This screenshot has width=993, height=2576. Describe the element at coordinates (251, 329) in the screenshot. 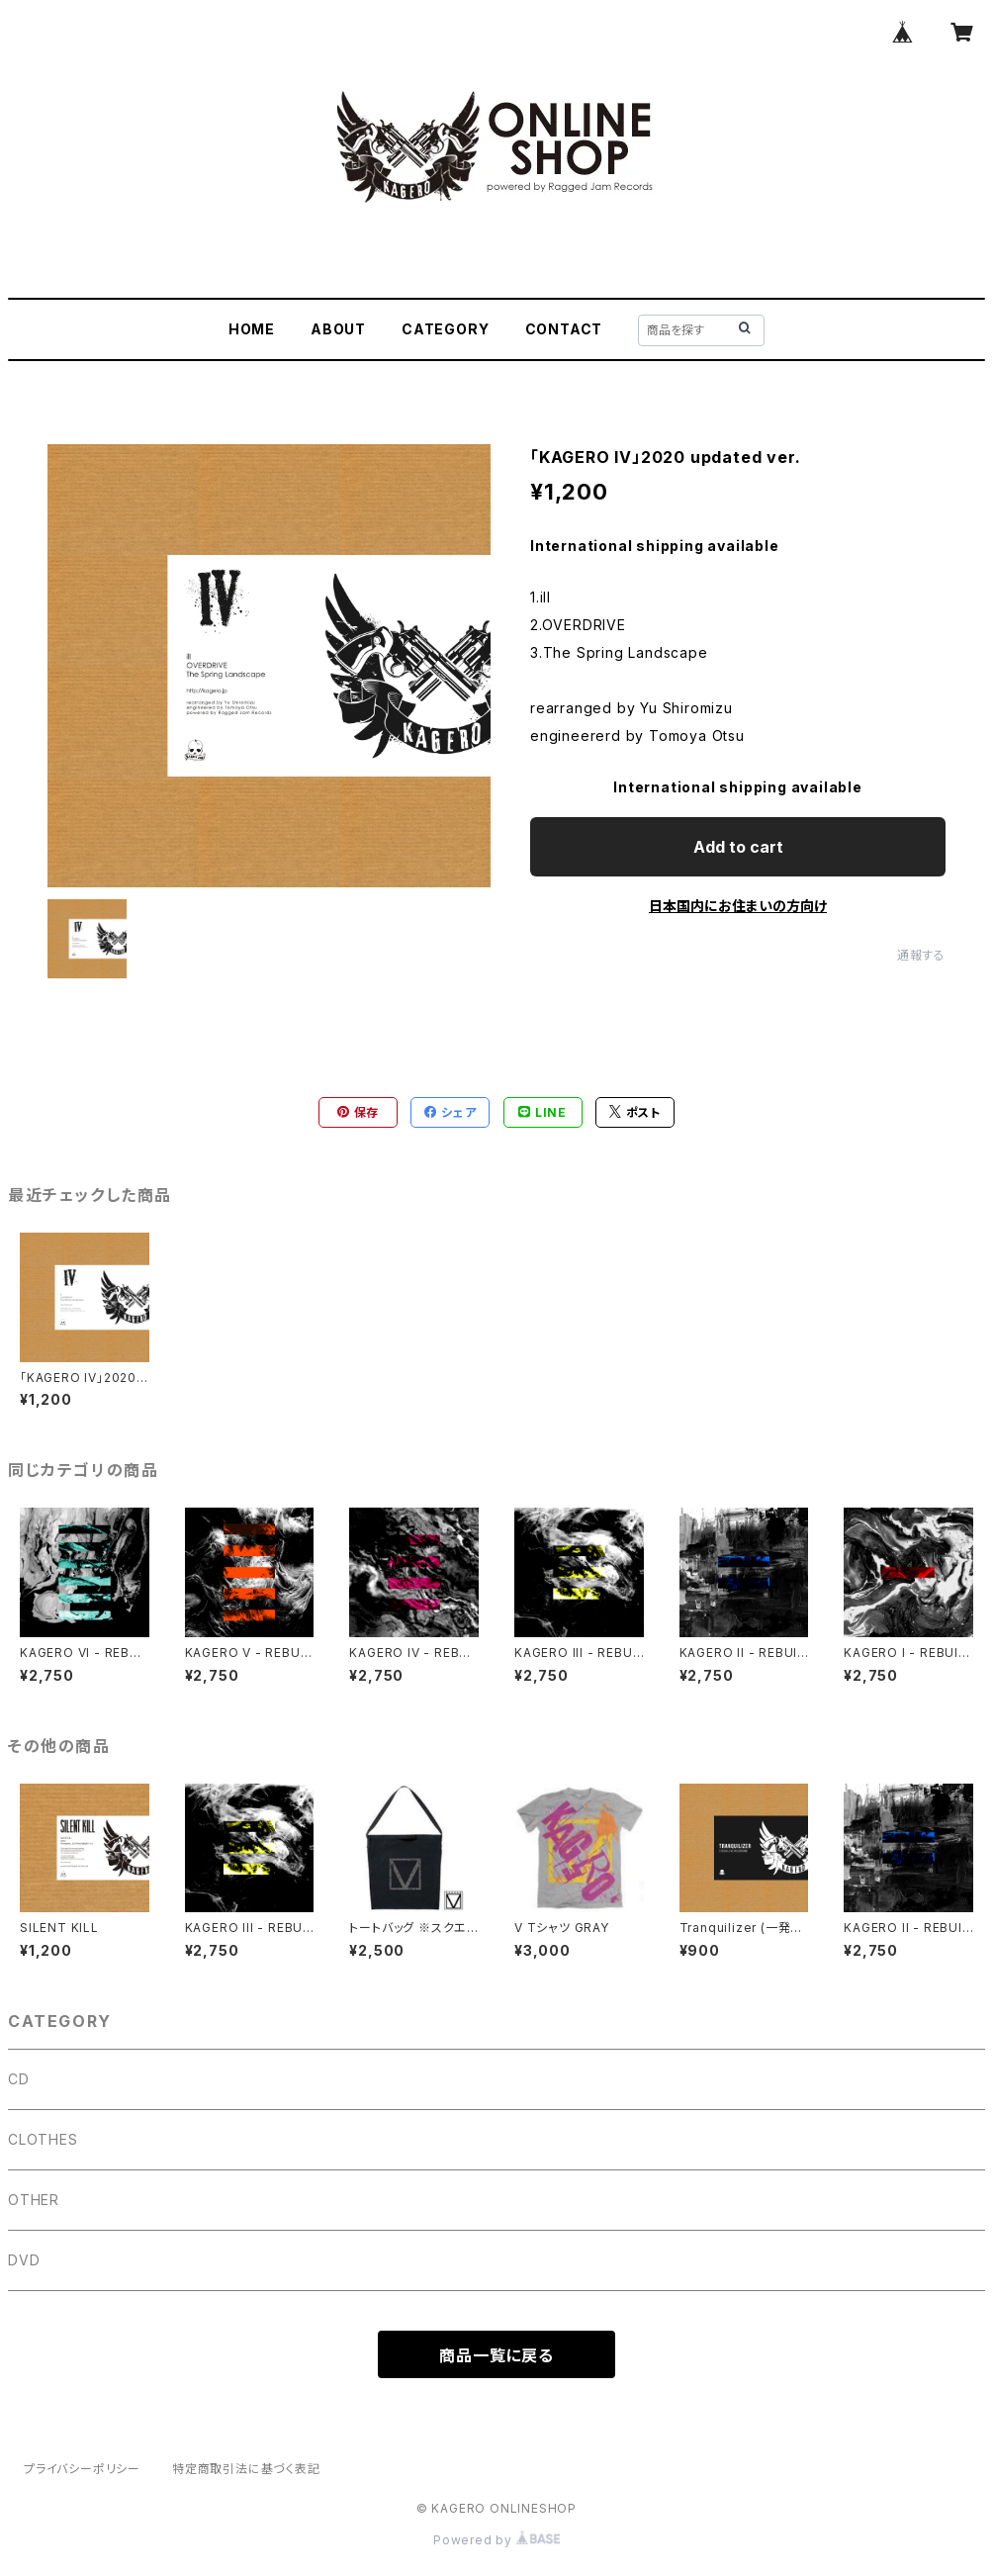

I see `HOME` at that location.